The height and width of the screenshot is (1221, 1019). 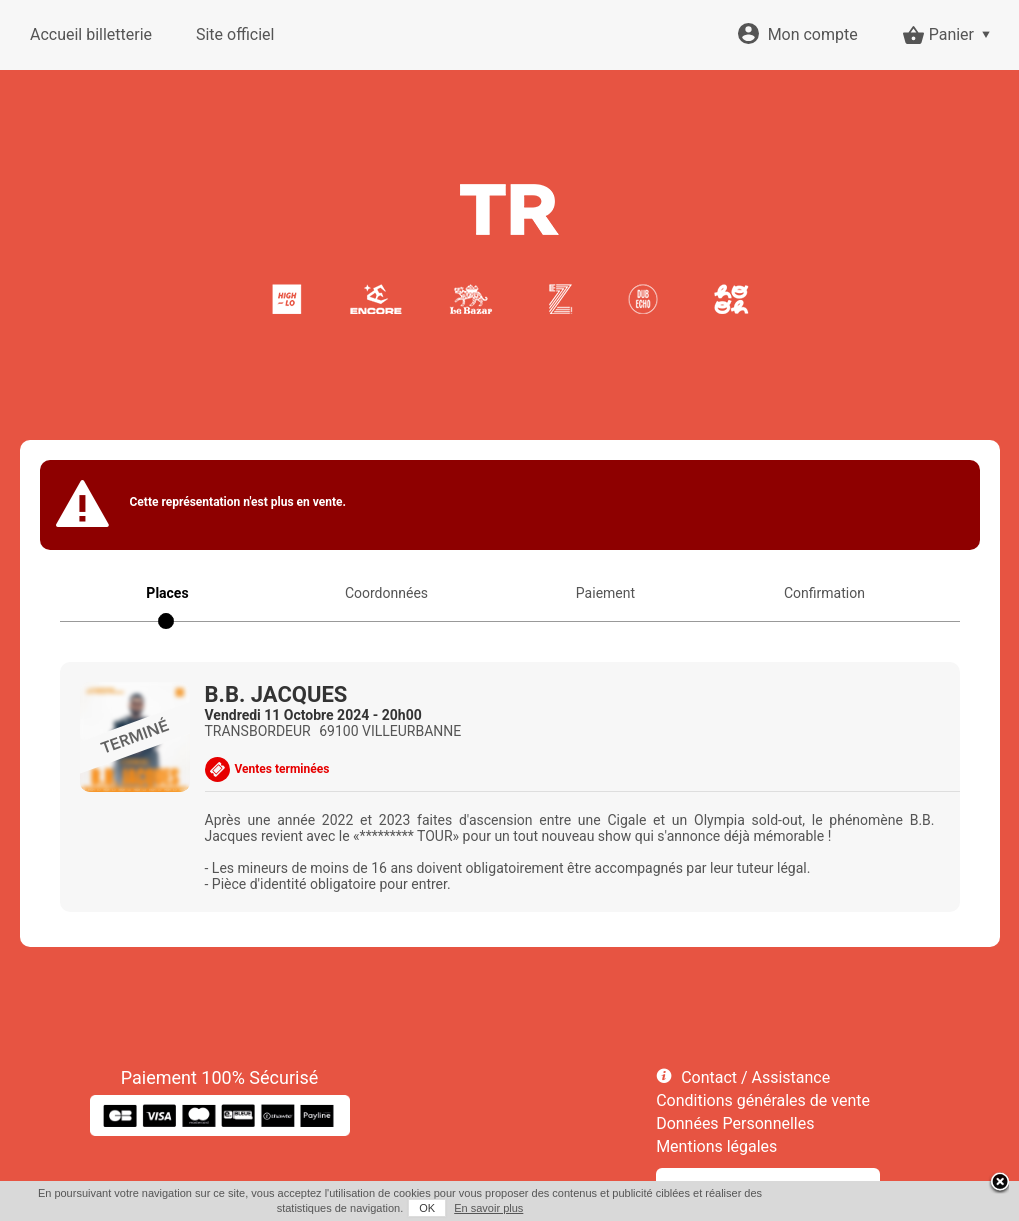 What do you see at coordinates (488, 1208) in the screenshot?
I see `En savoir plus` at bounding box center [488, 1208].